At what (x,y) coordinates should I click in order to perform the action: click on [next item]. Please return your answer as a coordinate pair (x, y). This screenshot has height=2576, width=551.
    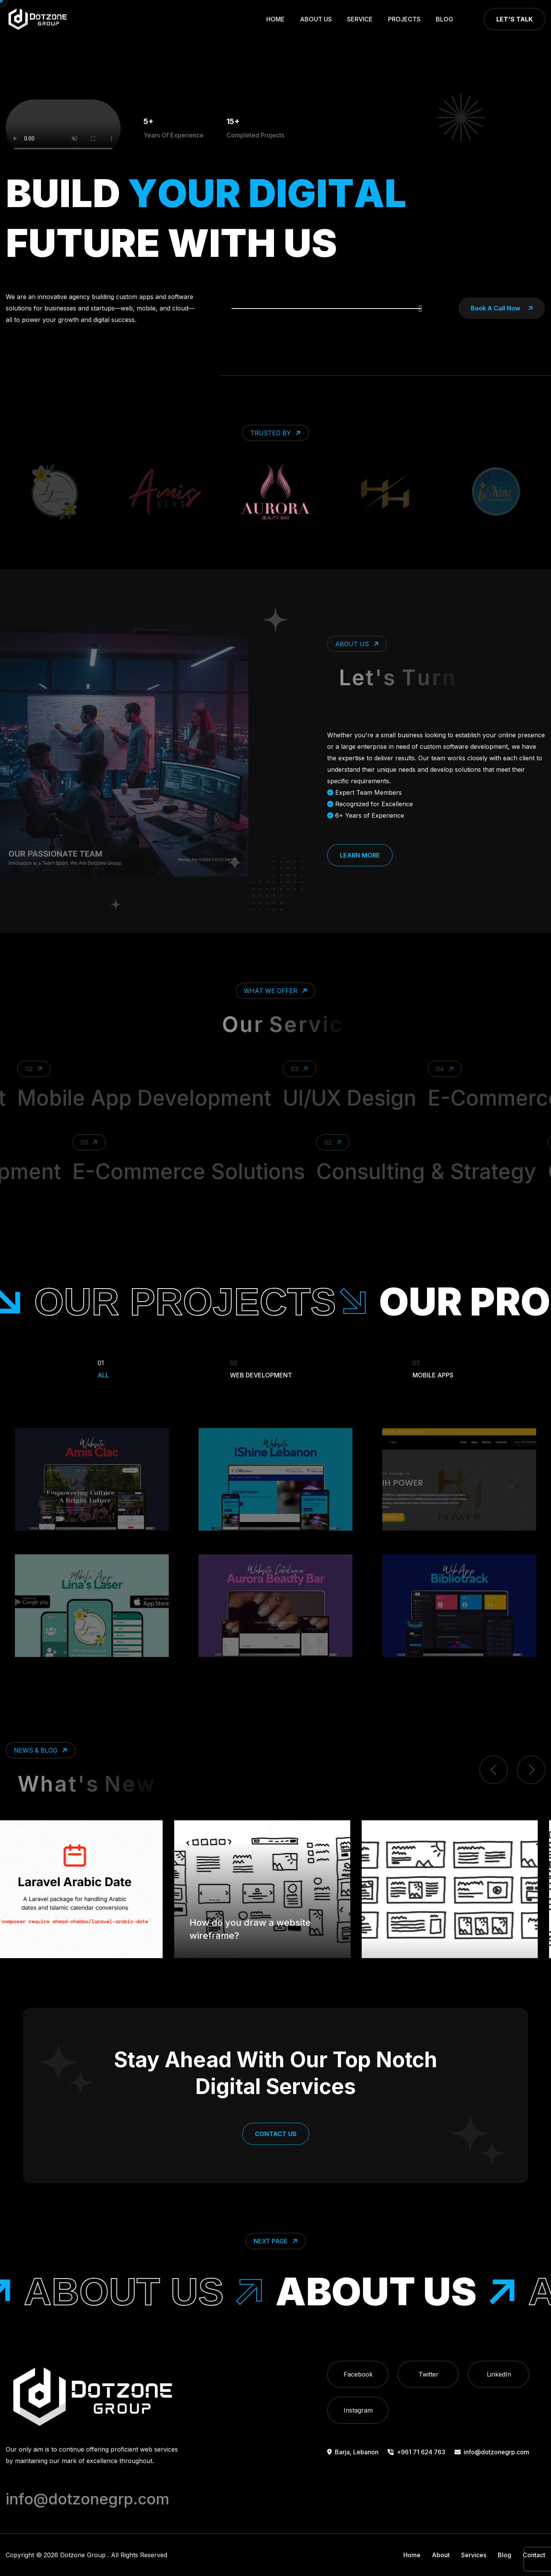
    Looking at the image, I should click on (531, 1770).